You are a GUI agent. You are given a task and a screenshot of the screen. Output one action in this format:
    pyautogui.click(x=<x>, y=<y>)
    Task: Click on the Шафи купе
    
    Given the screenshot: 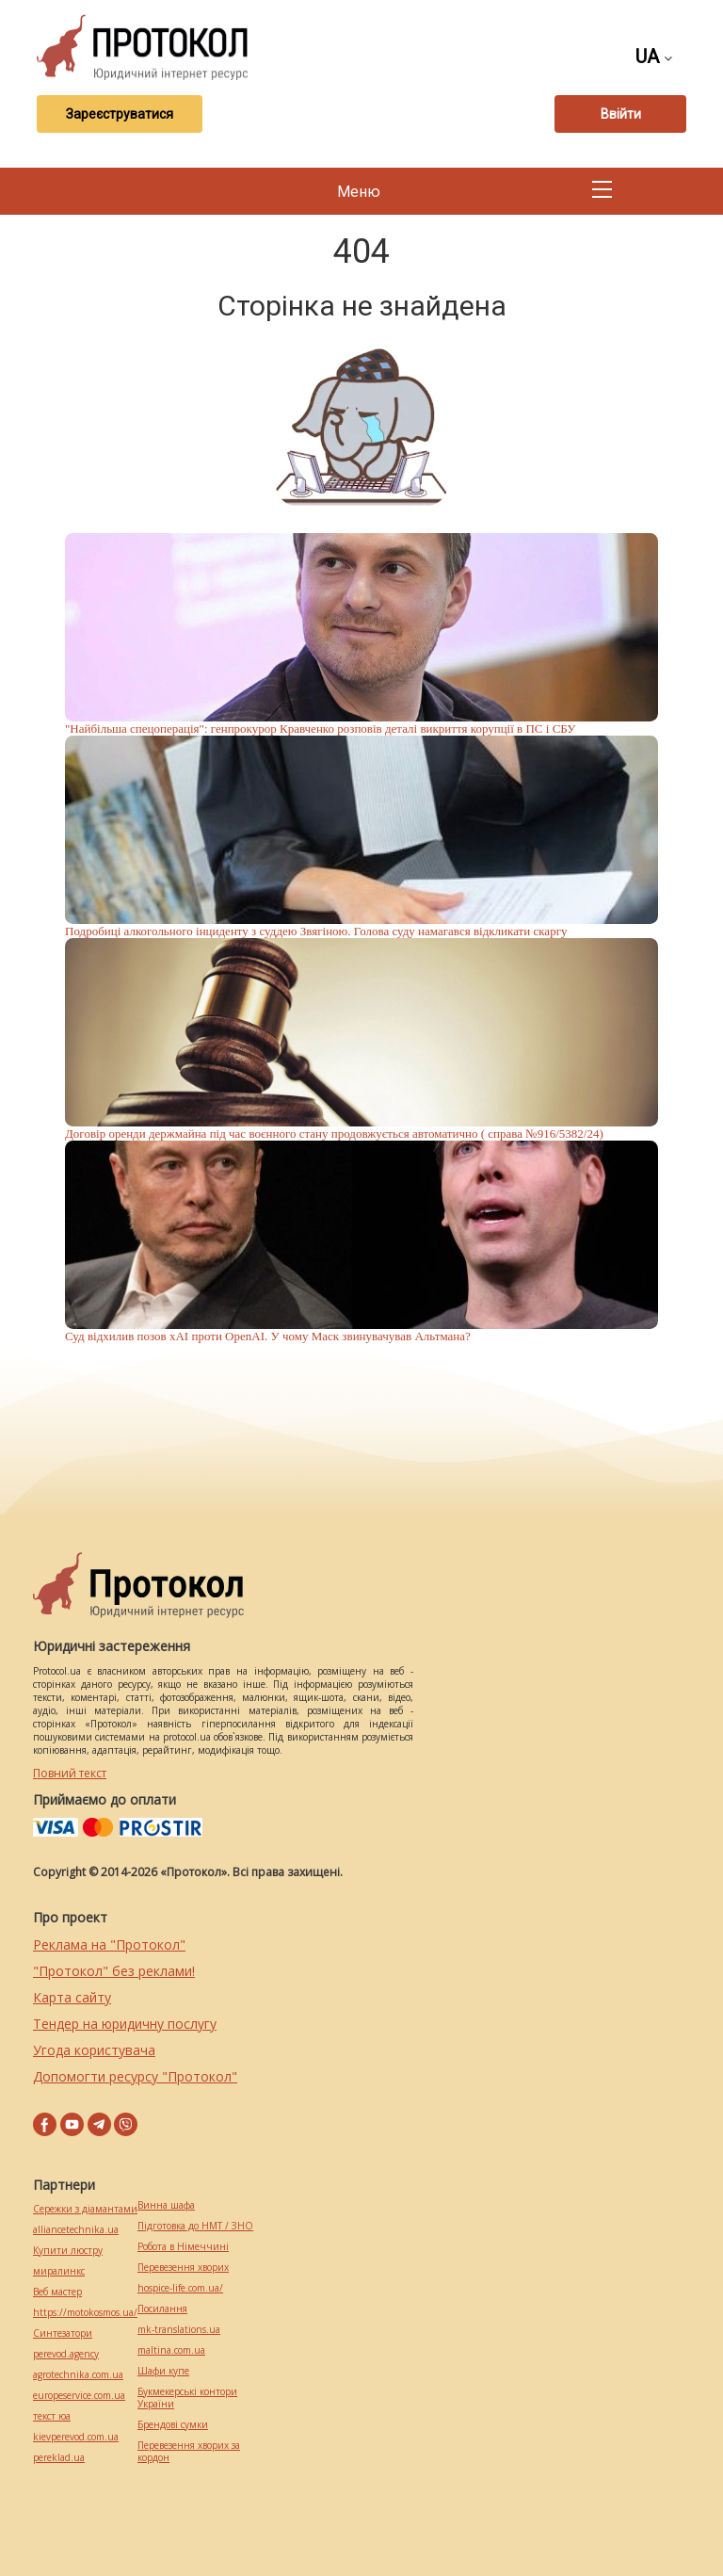 What is the action you would take?
    pyautogui.click(x=163, y=2371)
    